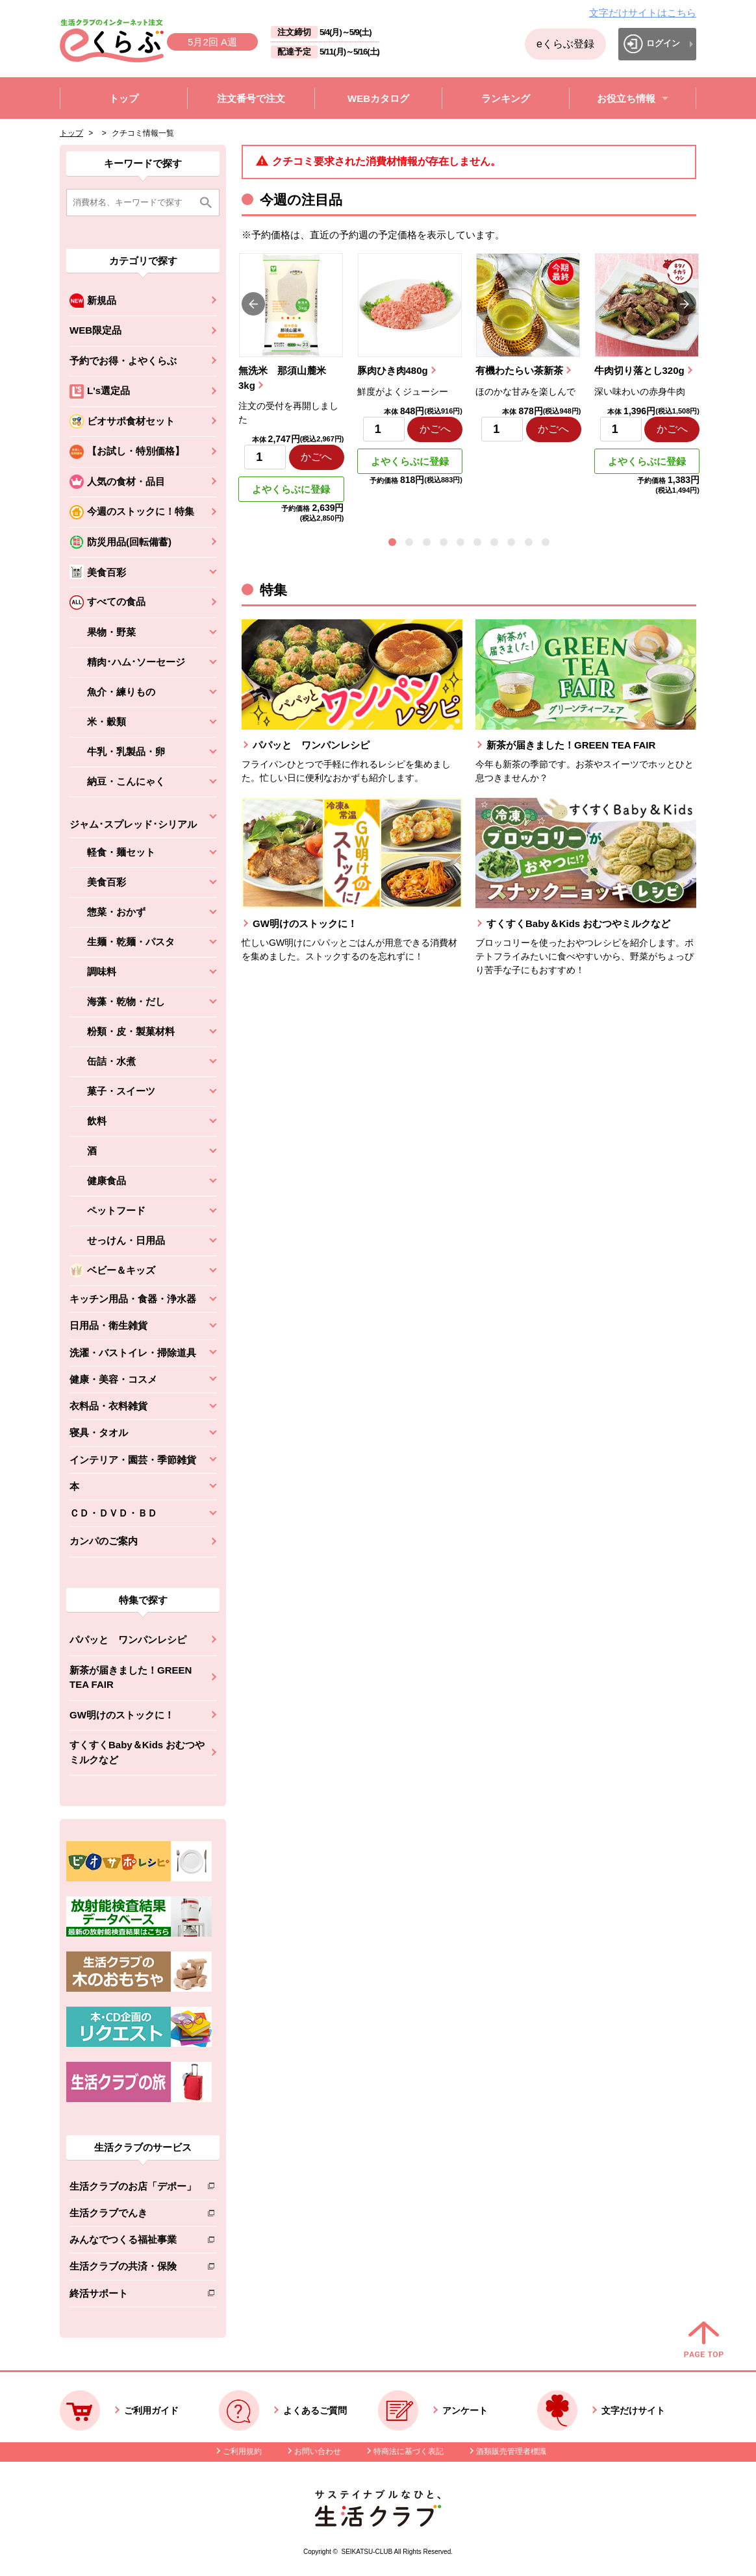  Describe the element at coordinates (71, 133) in the screenshot. I see `トップ` at that location.